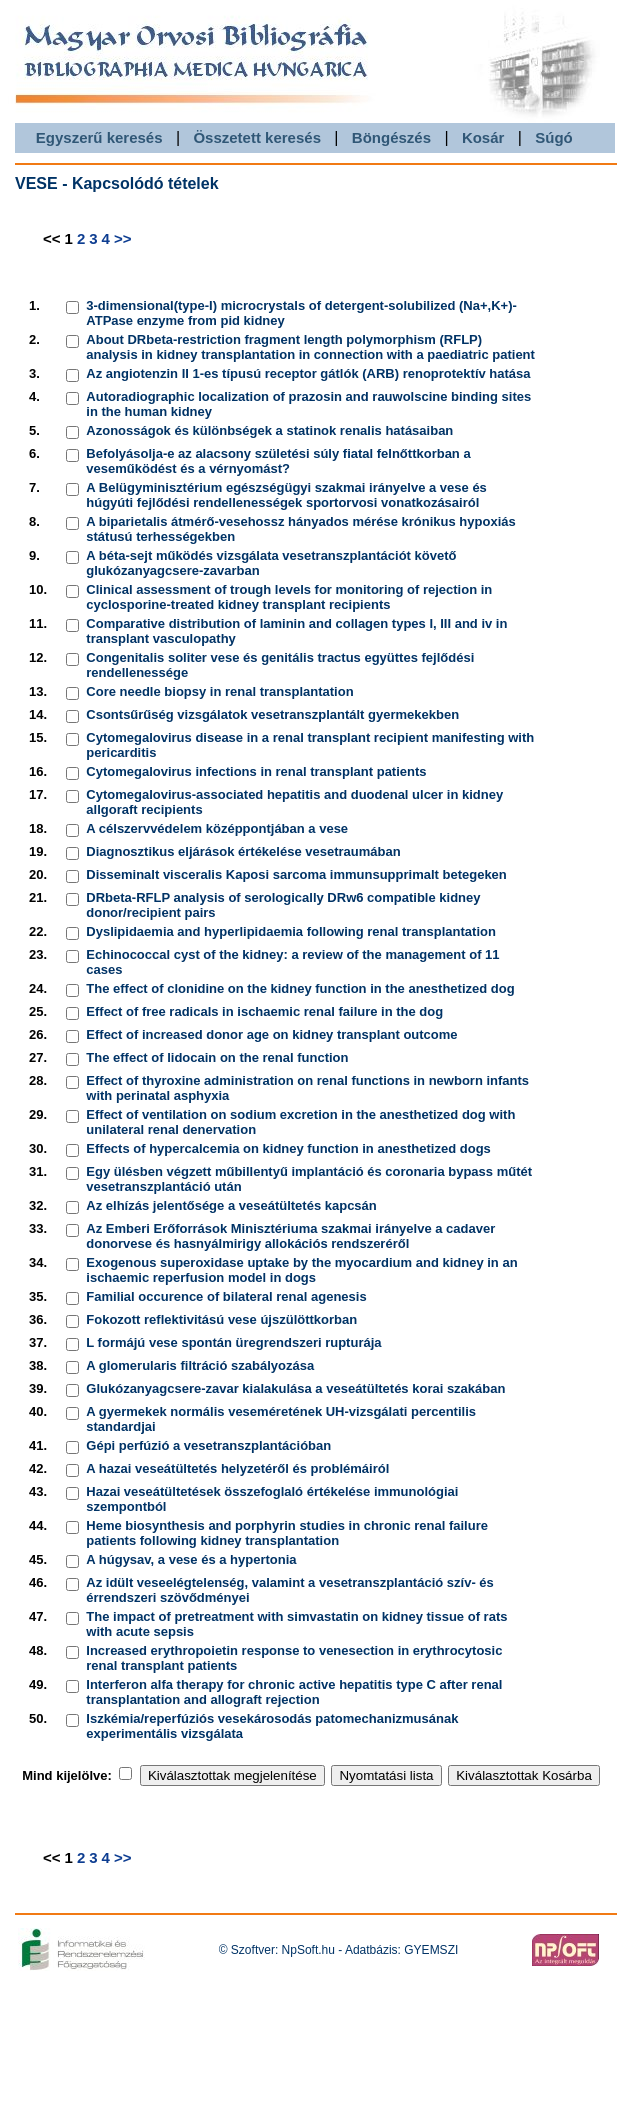 This screenshot has height=2106, width=617. What do you see at coordinates (483, 137) in the screenshot?
I see `Kosár` at bounding box center [483, 137].